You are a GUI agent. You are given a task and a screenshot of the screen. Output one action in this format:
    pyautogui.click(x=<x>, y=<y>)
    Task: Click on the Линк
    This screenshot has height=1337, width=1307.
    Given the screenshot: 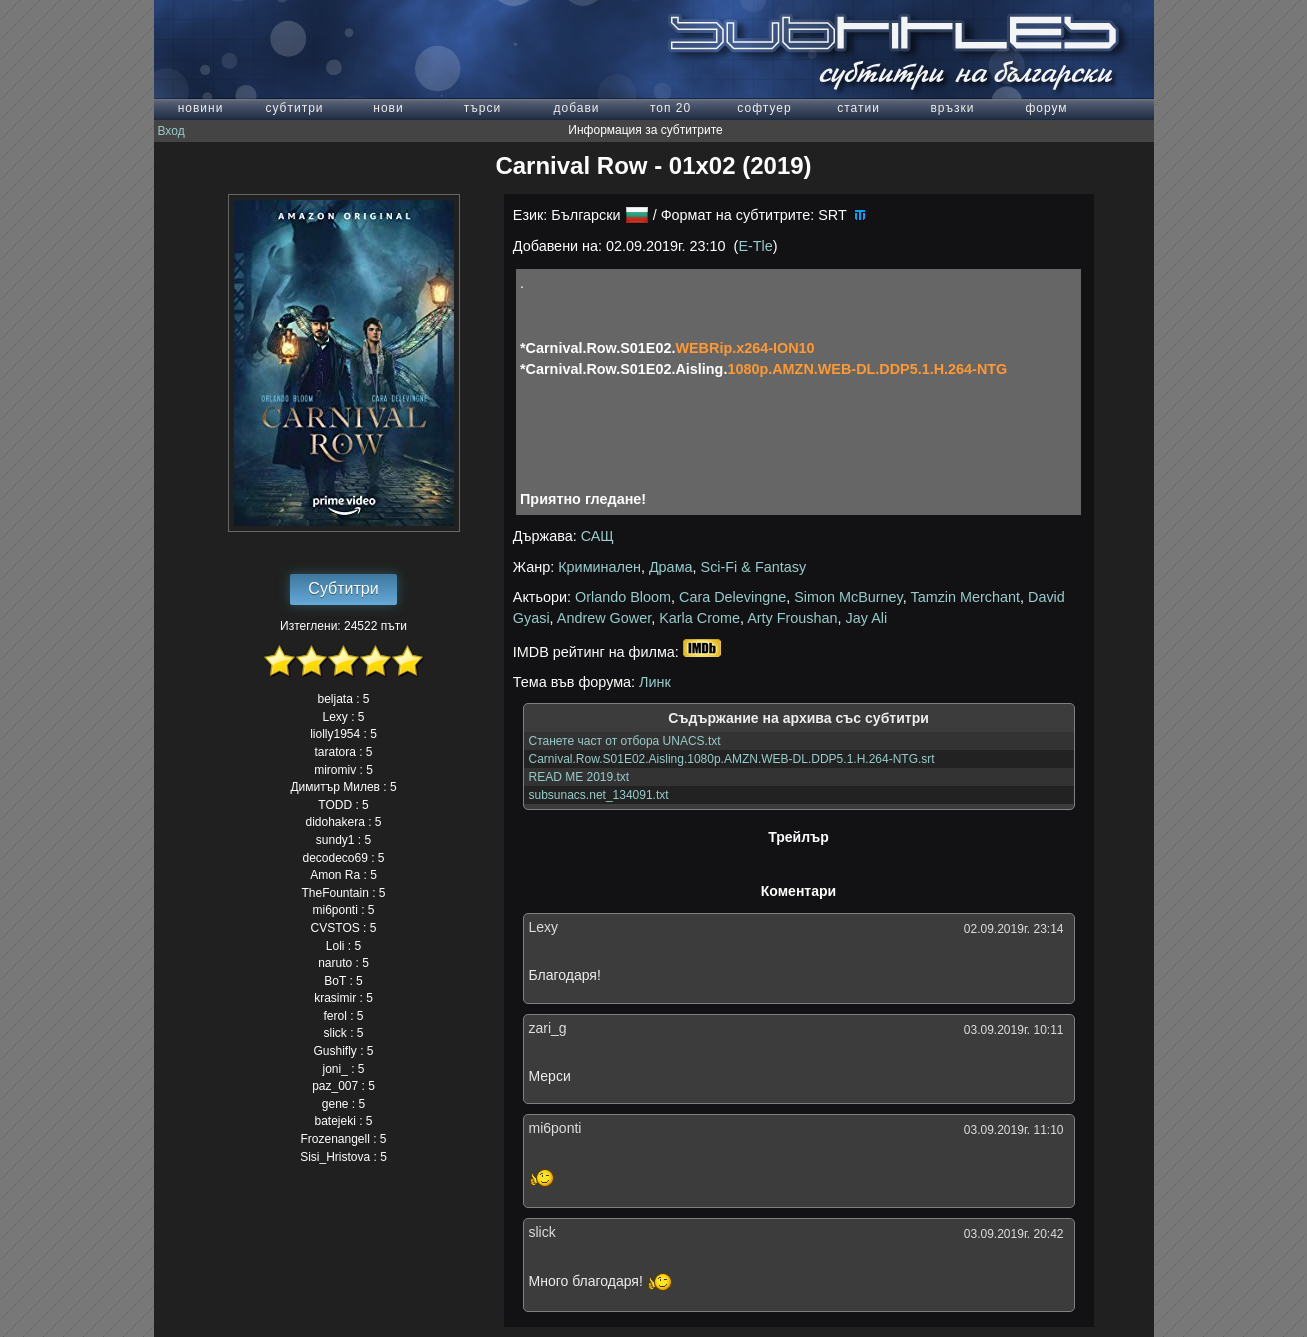 What is the action you would take?
    pyautogui.click(x=655, y=682)
    